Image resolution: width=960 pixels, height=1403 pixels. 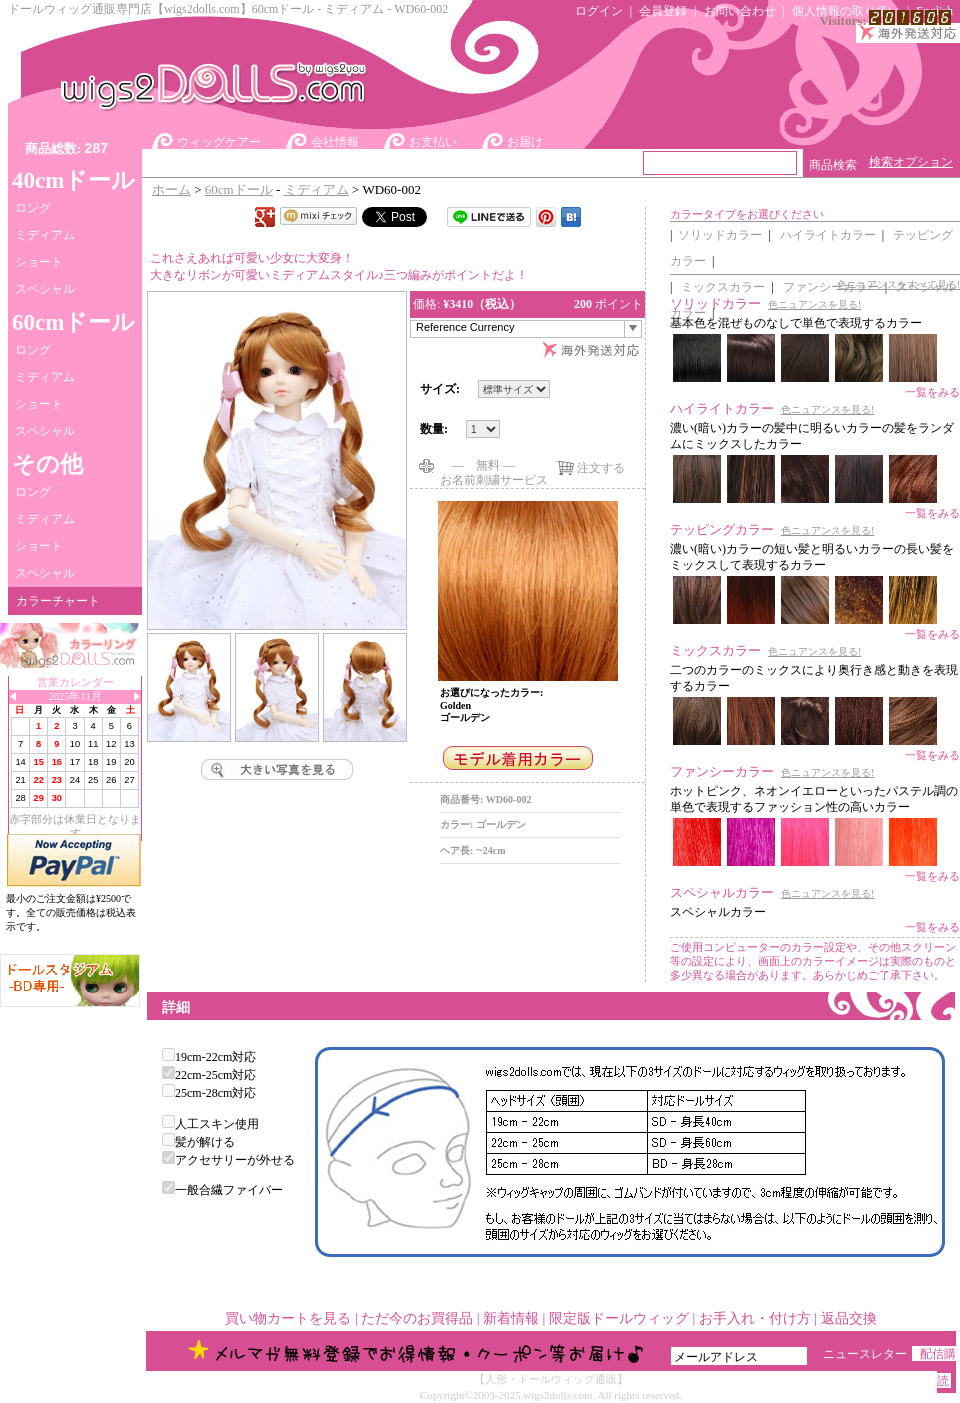 What do you see at coordinates (288, 1318) in the screenshot?
I see `買い物カートを見る` at bounding box center [288, 1318].